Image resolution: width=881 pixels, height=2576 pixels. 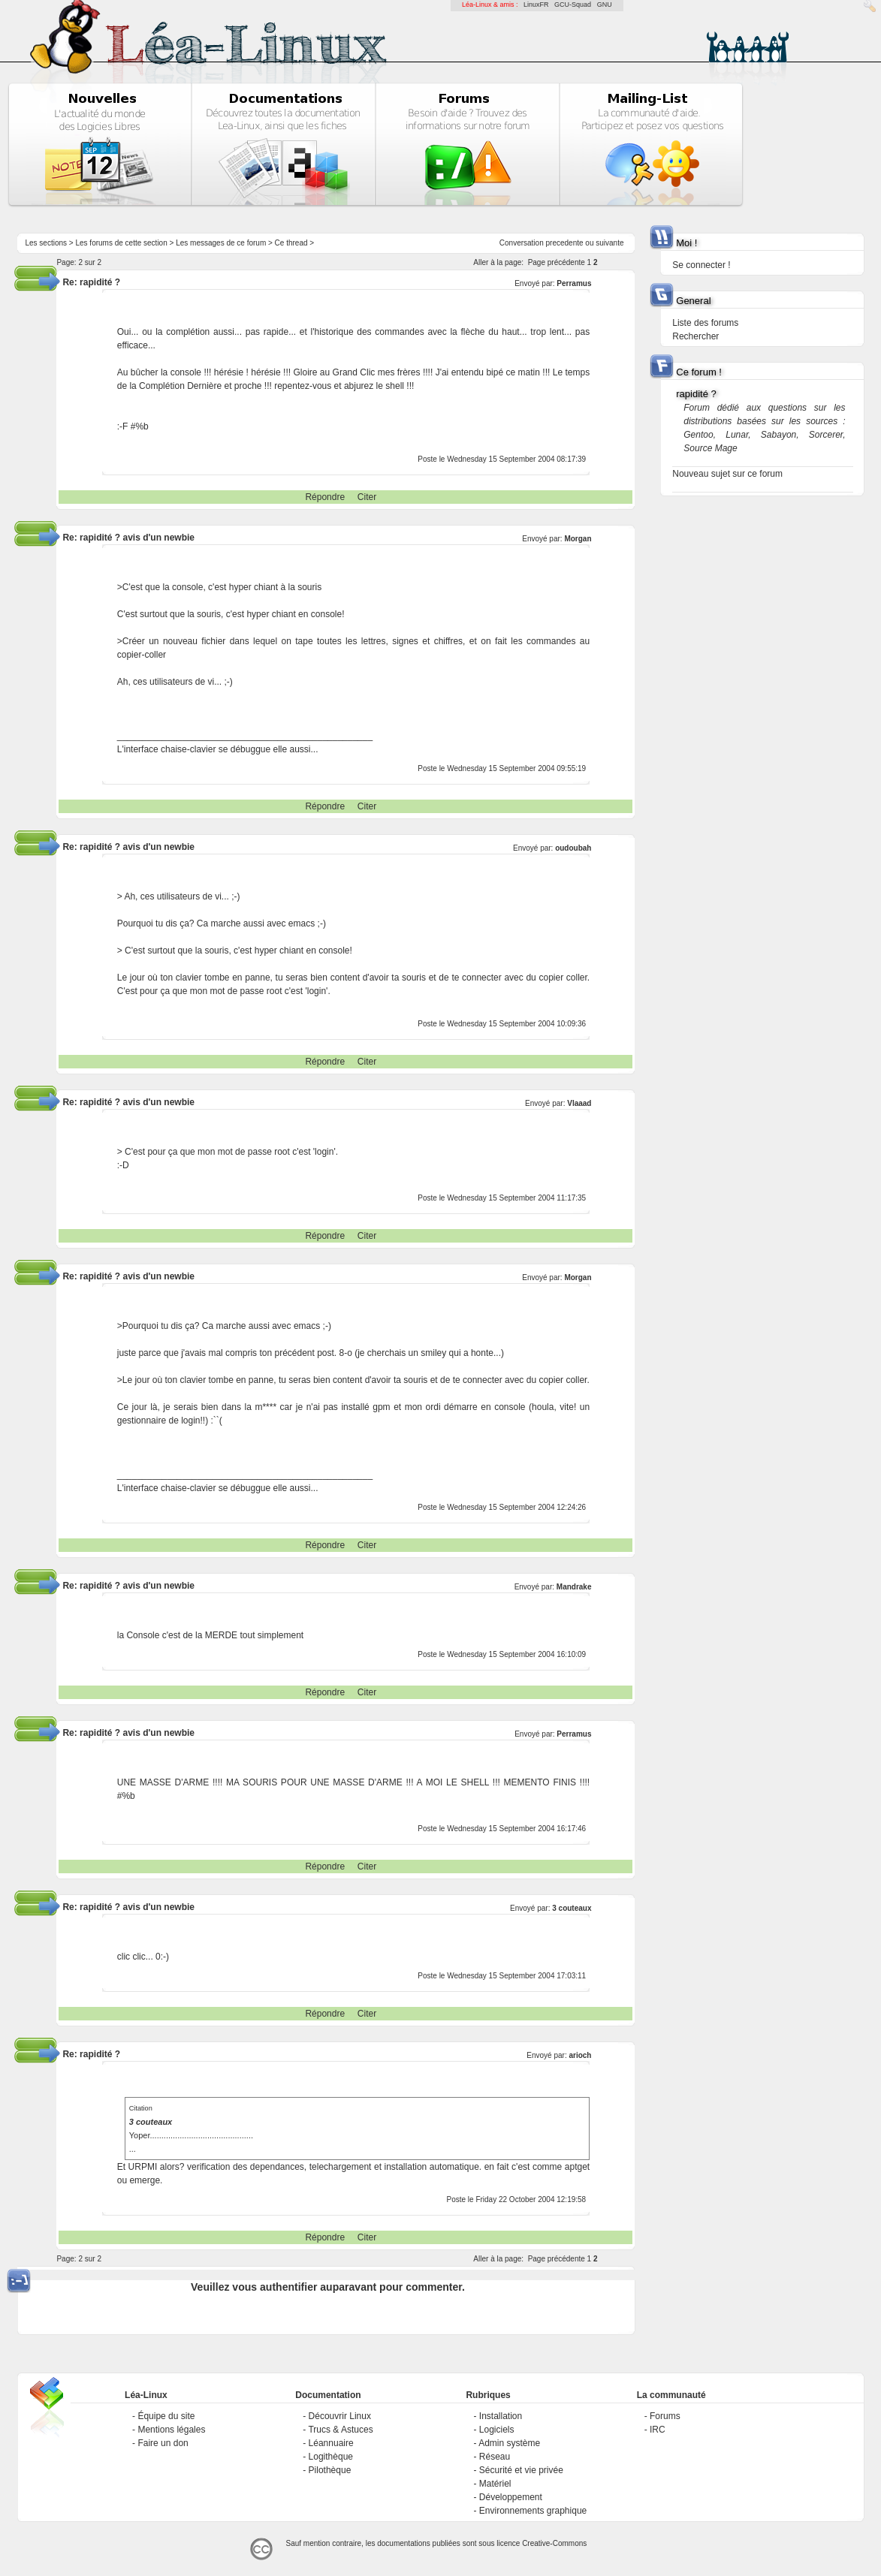 I want to click on Réseau, so click(x=494, y=2456).